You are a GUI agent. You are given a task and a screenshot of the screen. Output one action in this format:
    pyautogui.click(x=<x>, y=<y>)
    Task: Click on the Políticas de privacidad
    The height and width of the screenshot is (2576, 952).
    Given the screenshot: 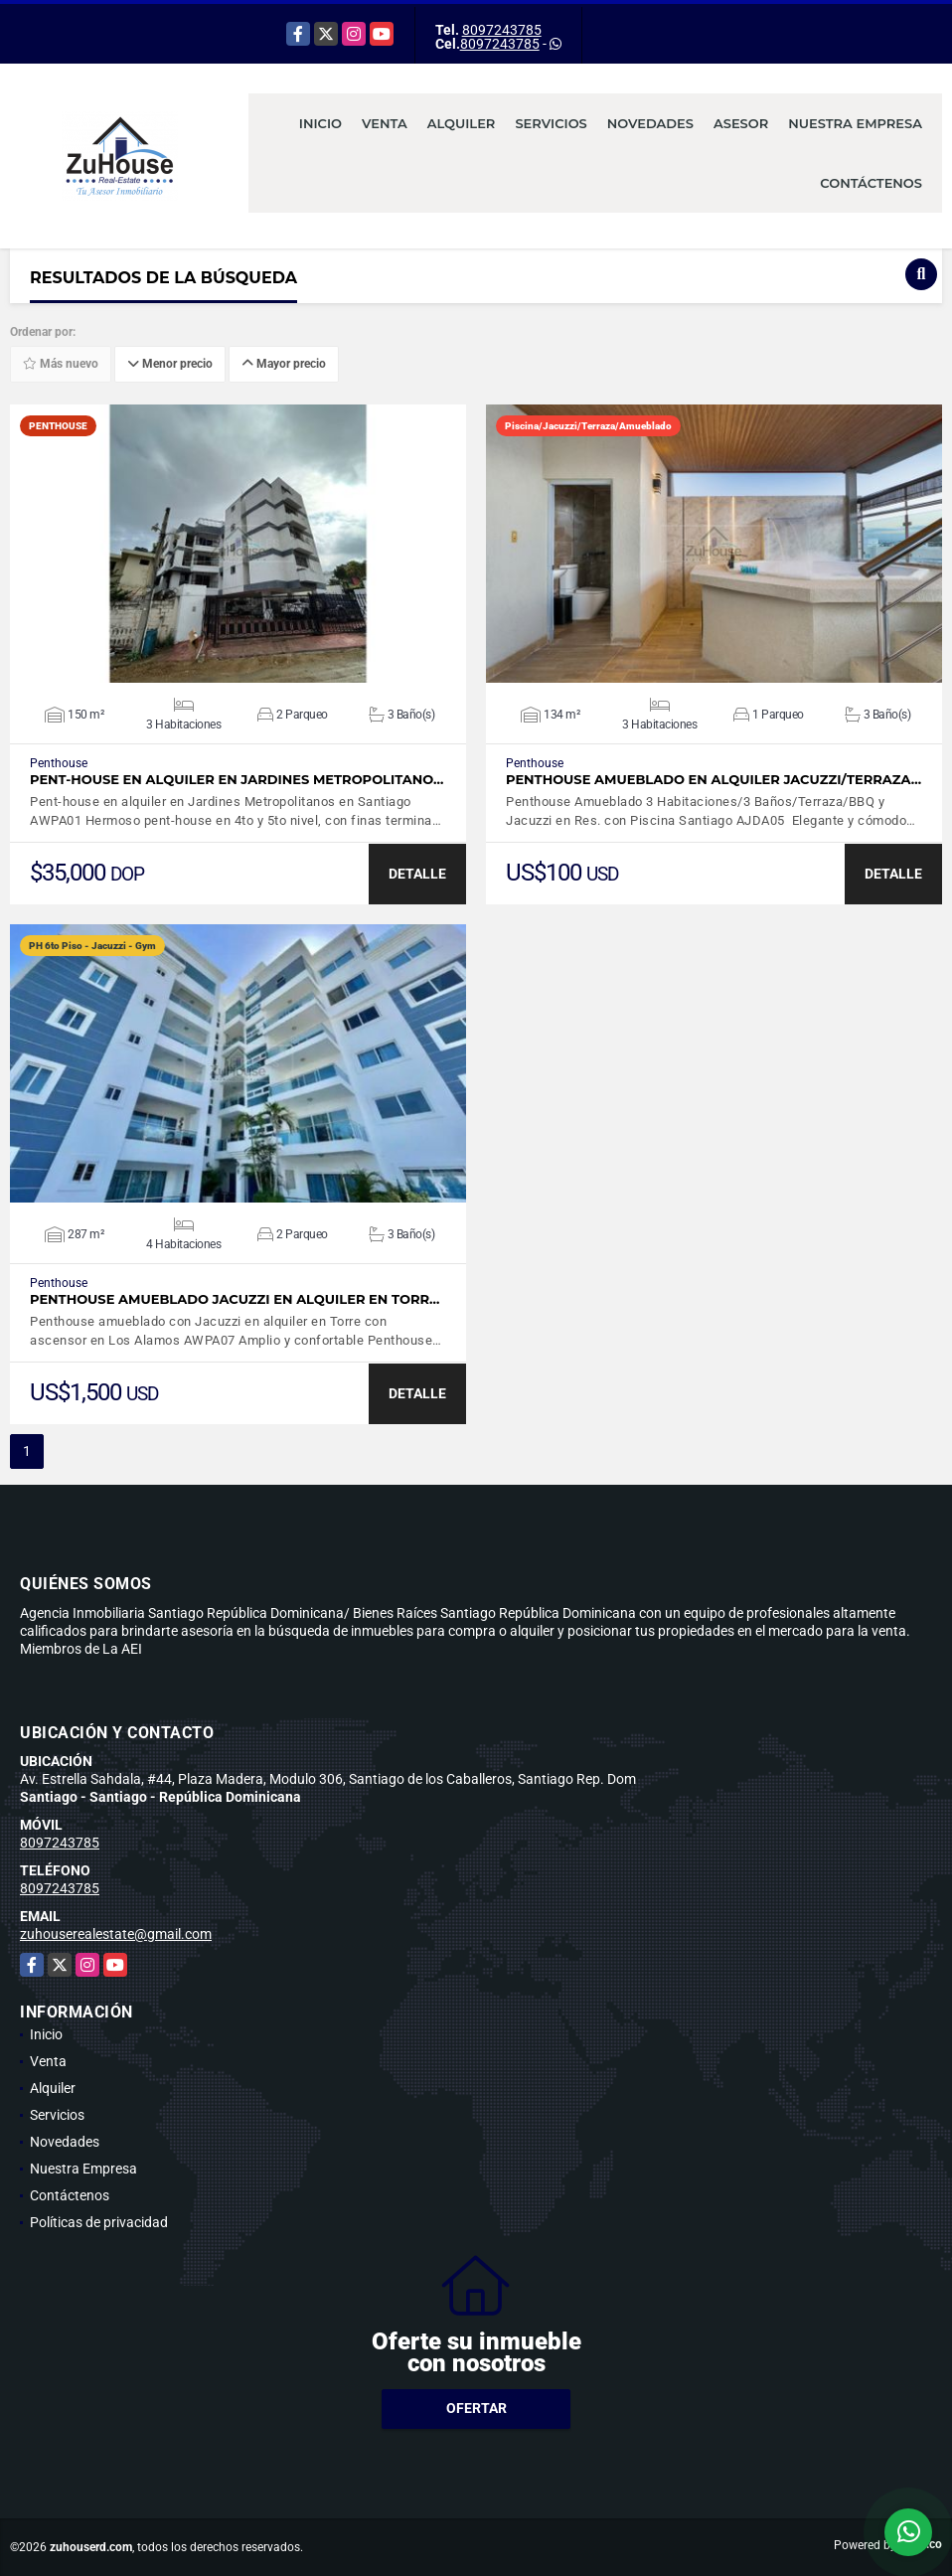 What is the action you would take?
    pyautogui.click(x=99, y=2222)
    